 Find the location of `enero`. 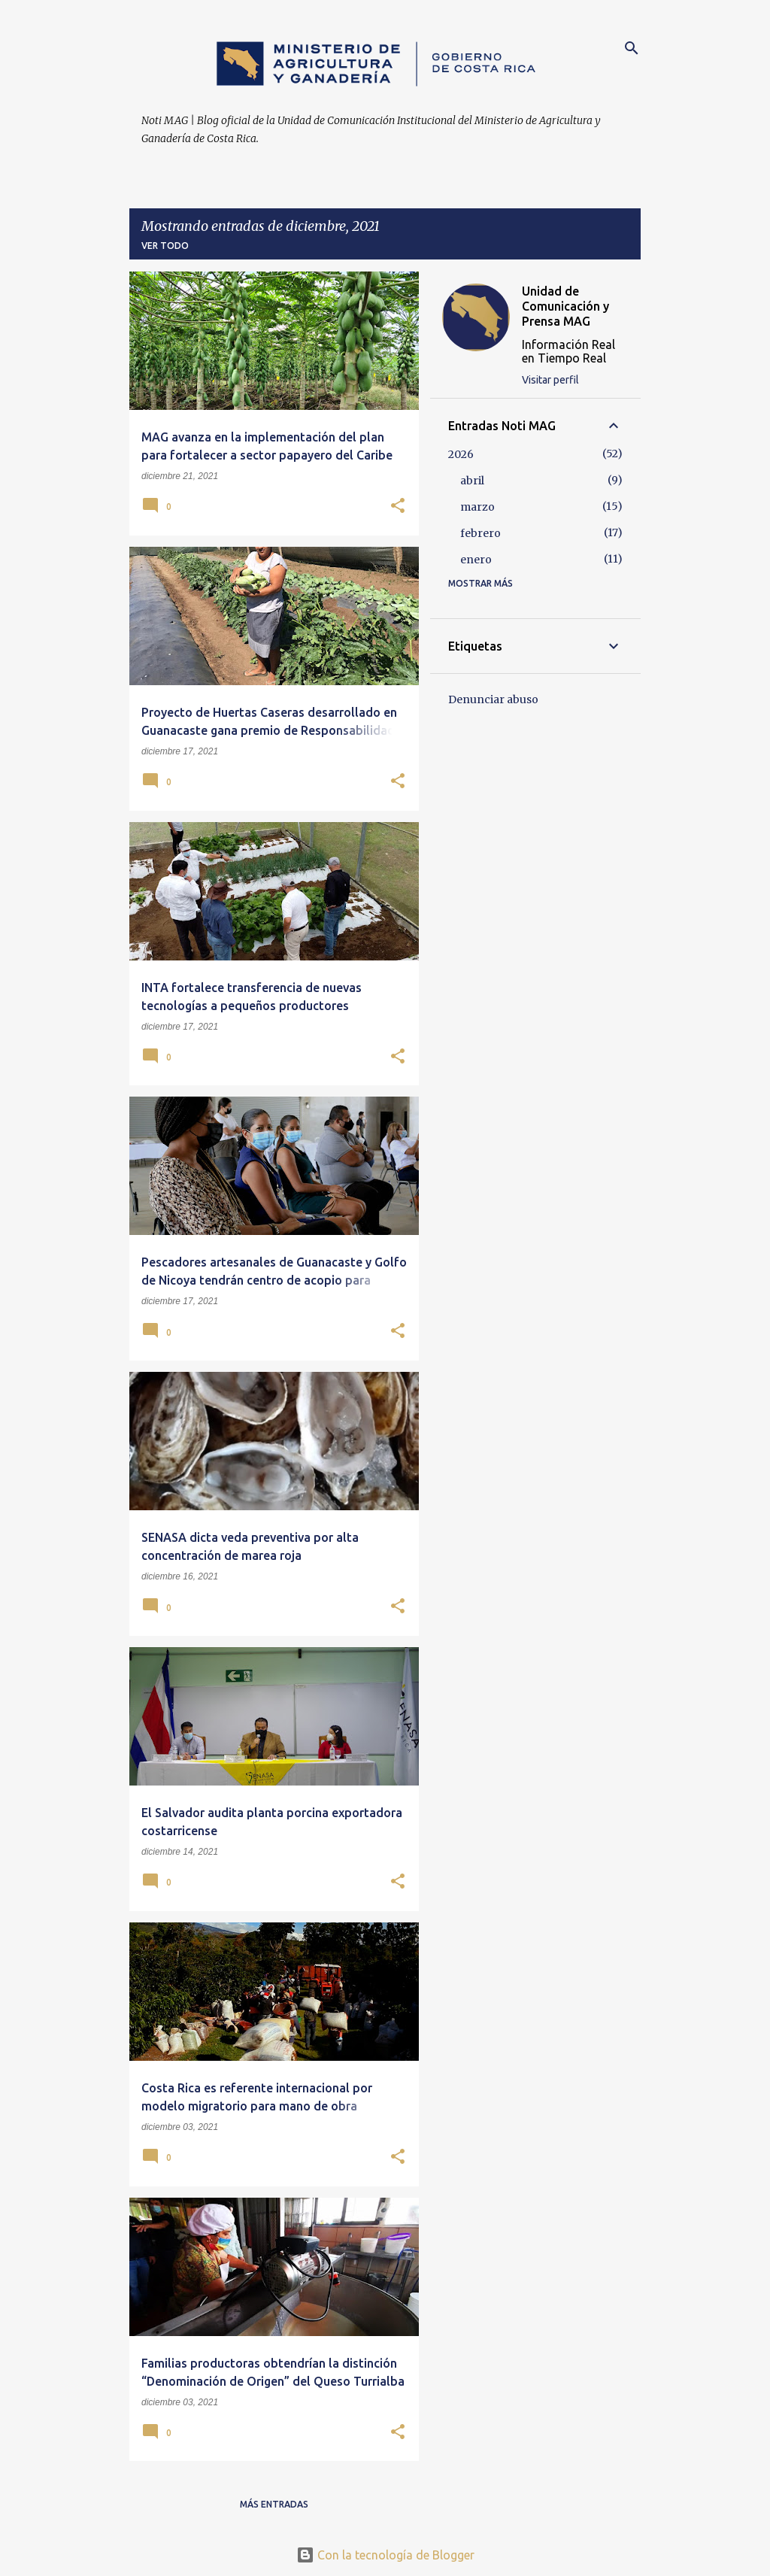

enero is located at coordinates (476, 559).